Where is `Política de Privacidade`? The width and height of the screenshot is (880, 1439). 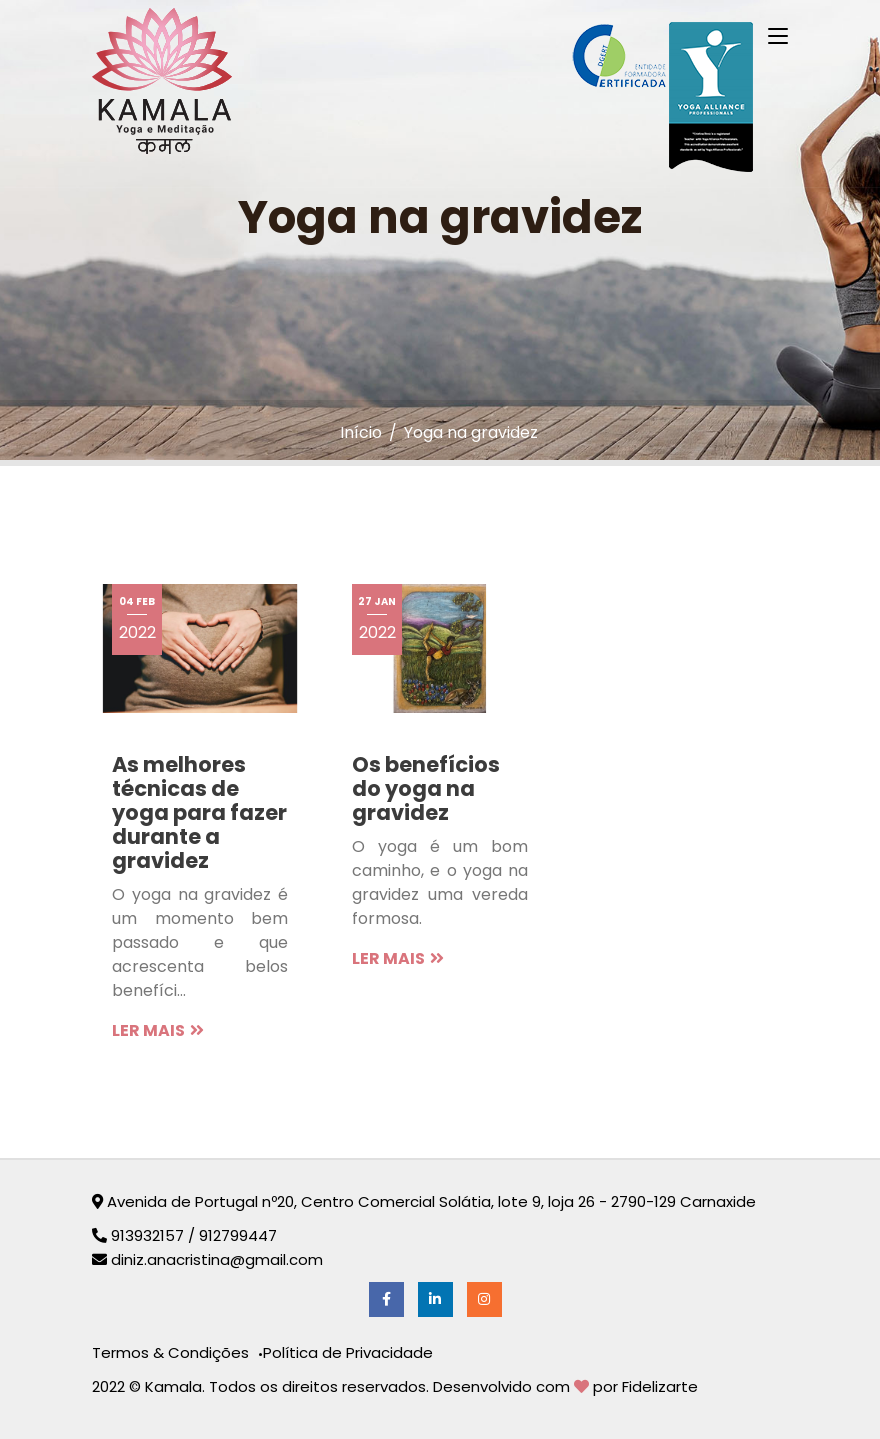 Política de Privacidade is located at coordinates (348, 1352).